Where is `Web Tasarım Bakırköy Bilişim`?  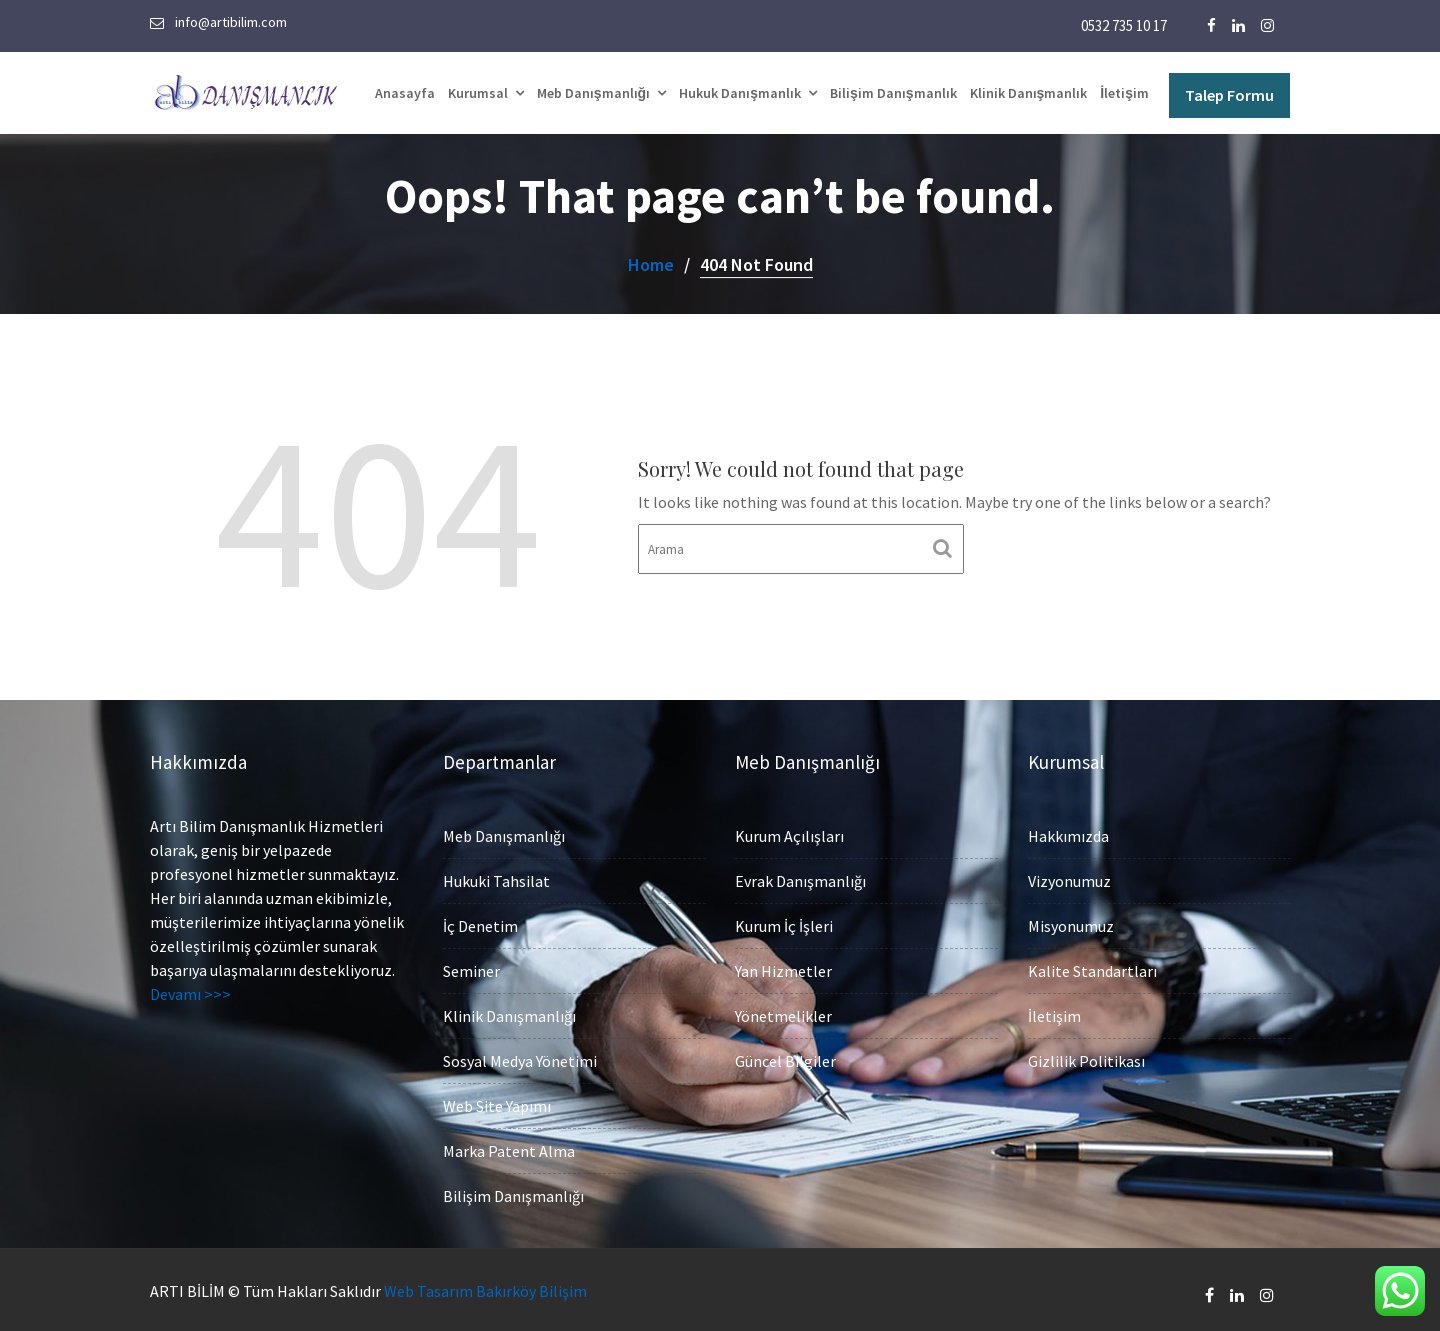 Web Tasarım Bakırköy Bilişim is located at coordinates (485, 1291).